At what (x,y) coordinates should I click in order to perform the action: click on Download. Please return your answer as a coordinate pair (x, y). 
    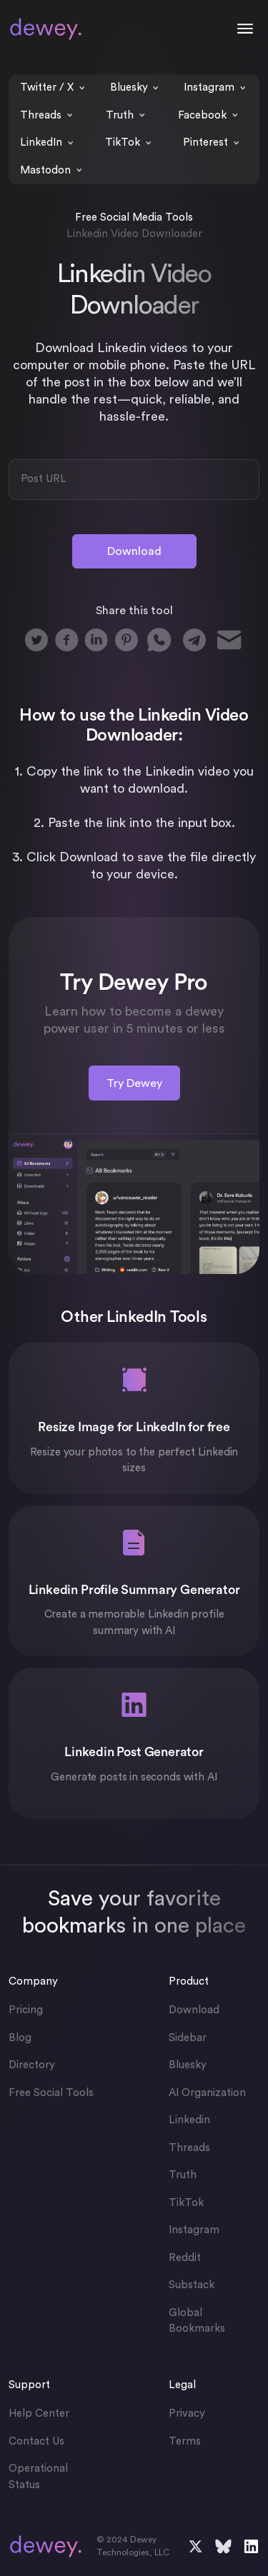
    Looking at the image, I should click on (134, 550).